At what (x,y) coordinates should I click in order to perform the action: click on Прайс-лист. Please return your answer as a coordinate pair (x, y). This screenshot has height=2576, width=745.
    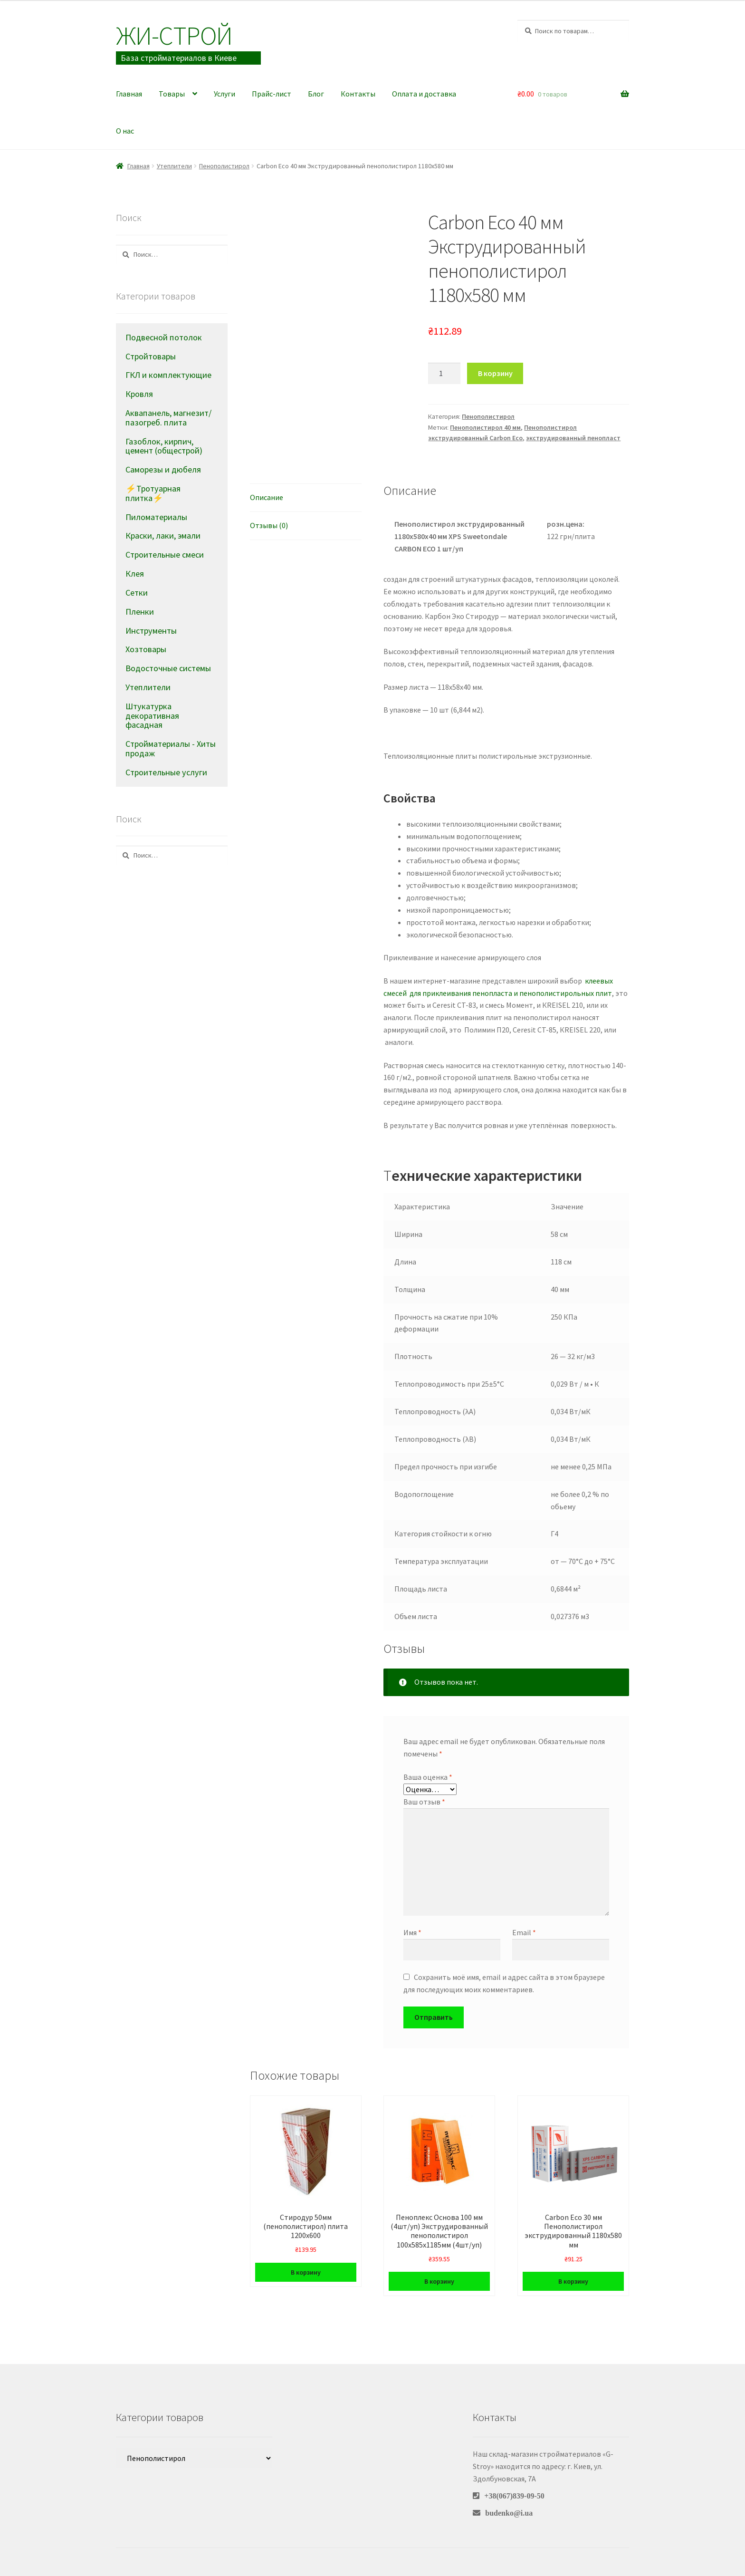
    Looking at the image, I should click on (271, 93).